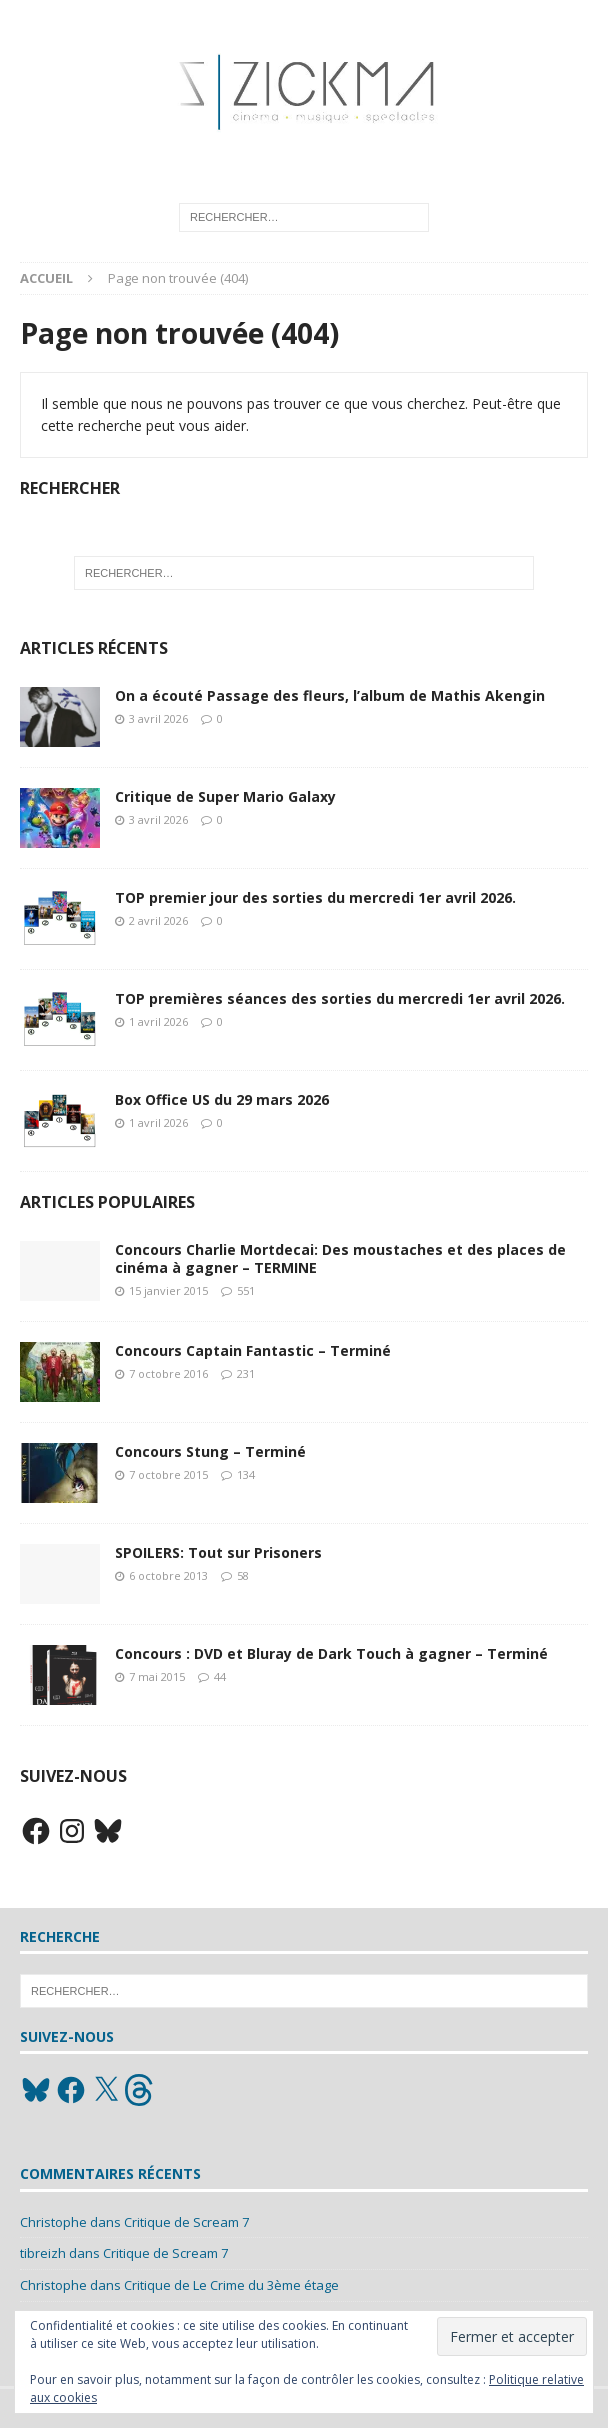 This screenshot has width=608, height=2428. I want to click on 6 octobre 2013, so click(168, 1575).